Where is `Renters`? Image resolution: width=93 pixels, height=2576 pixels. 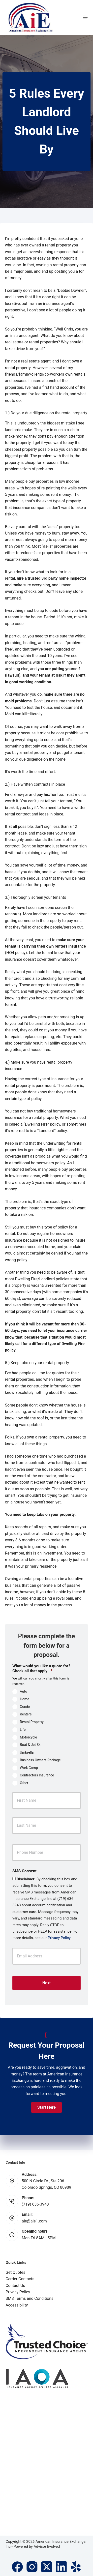
Renters is located at coordinates (26, 1714).